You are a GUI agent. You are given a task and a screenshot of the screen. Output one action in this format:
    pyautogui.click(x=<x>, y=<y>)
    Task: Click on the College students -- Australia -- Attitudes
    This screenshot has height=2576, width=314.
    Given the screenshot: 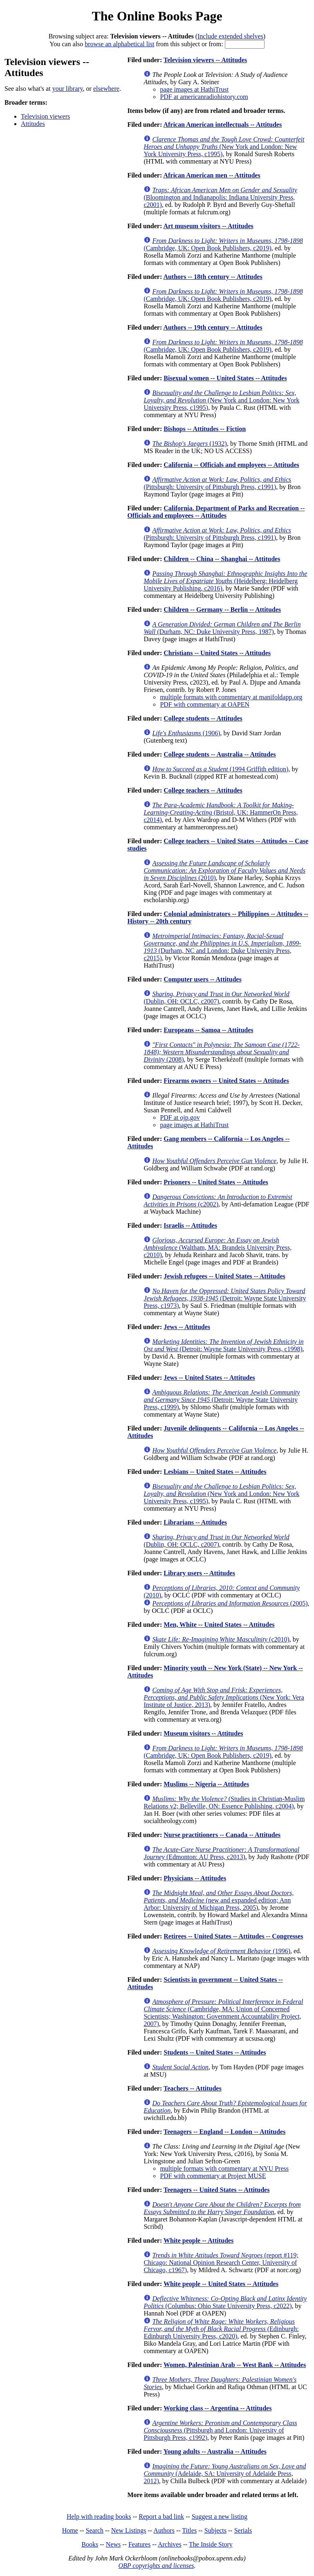 What is the action you would take?
    pyautogui.click(x=220, y=754)
    